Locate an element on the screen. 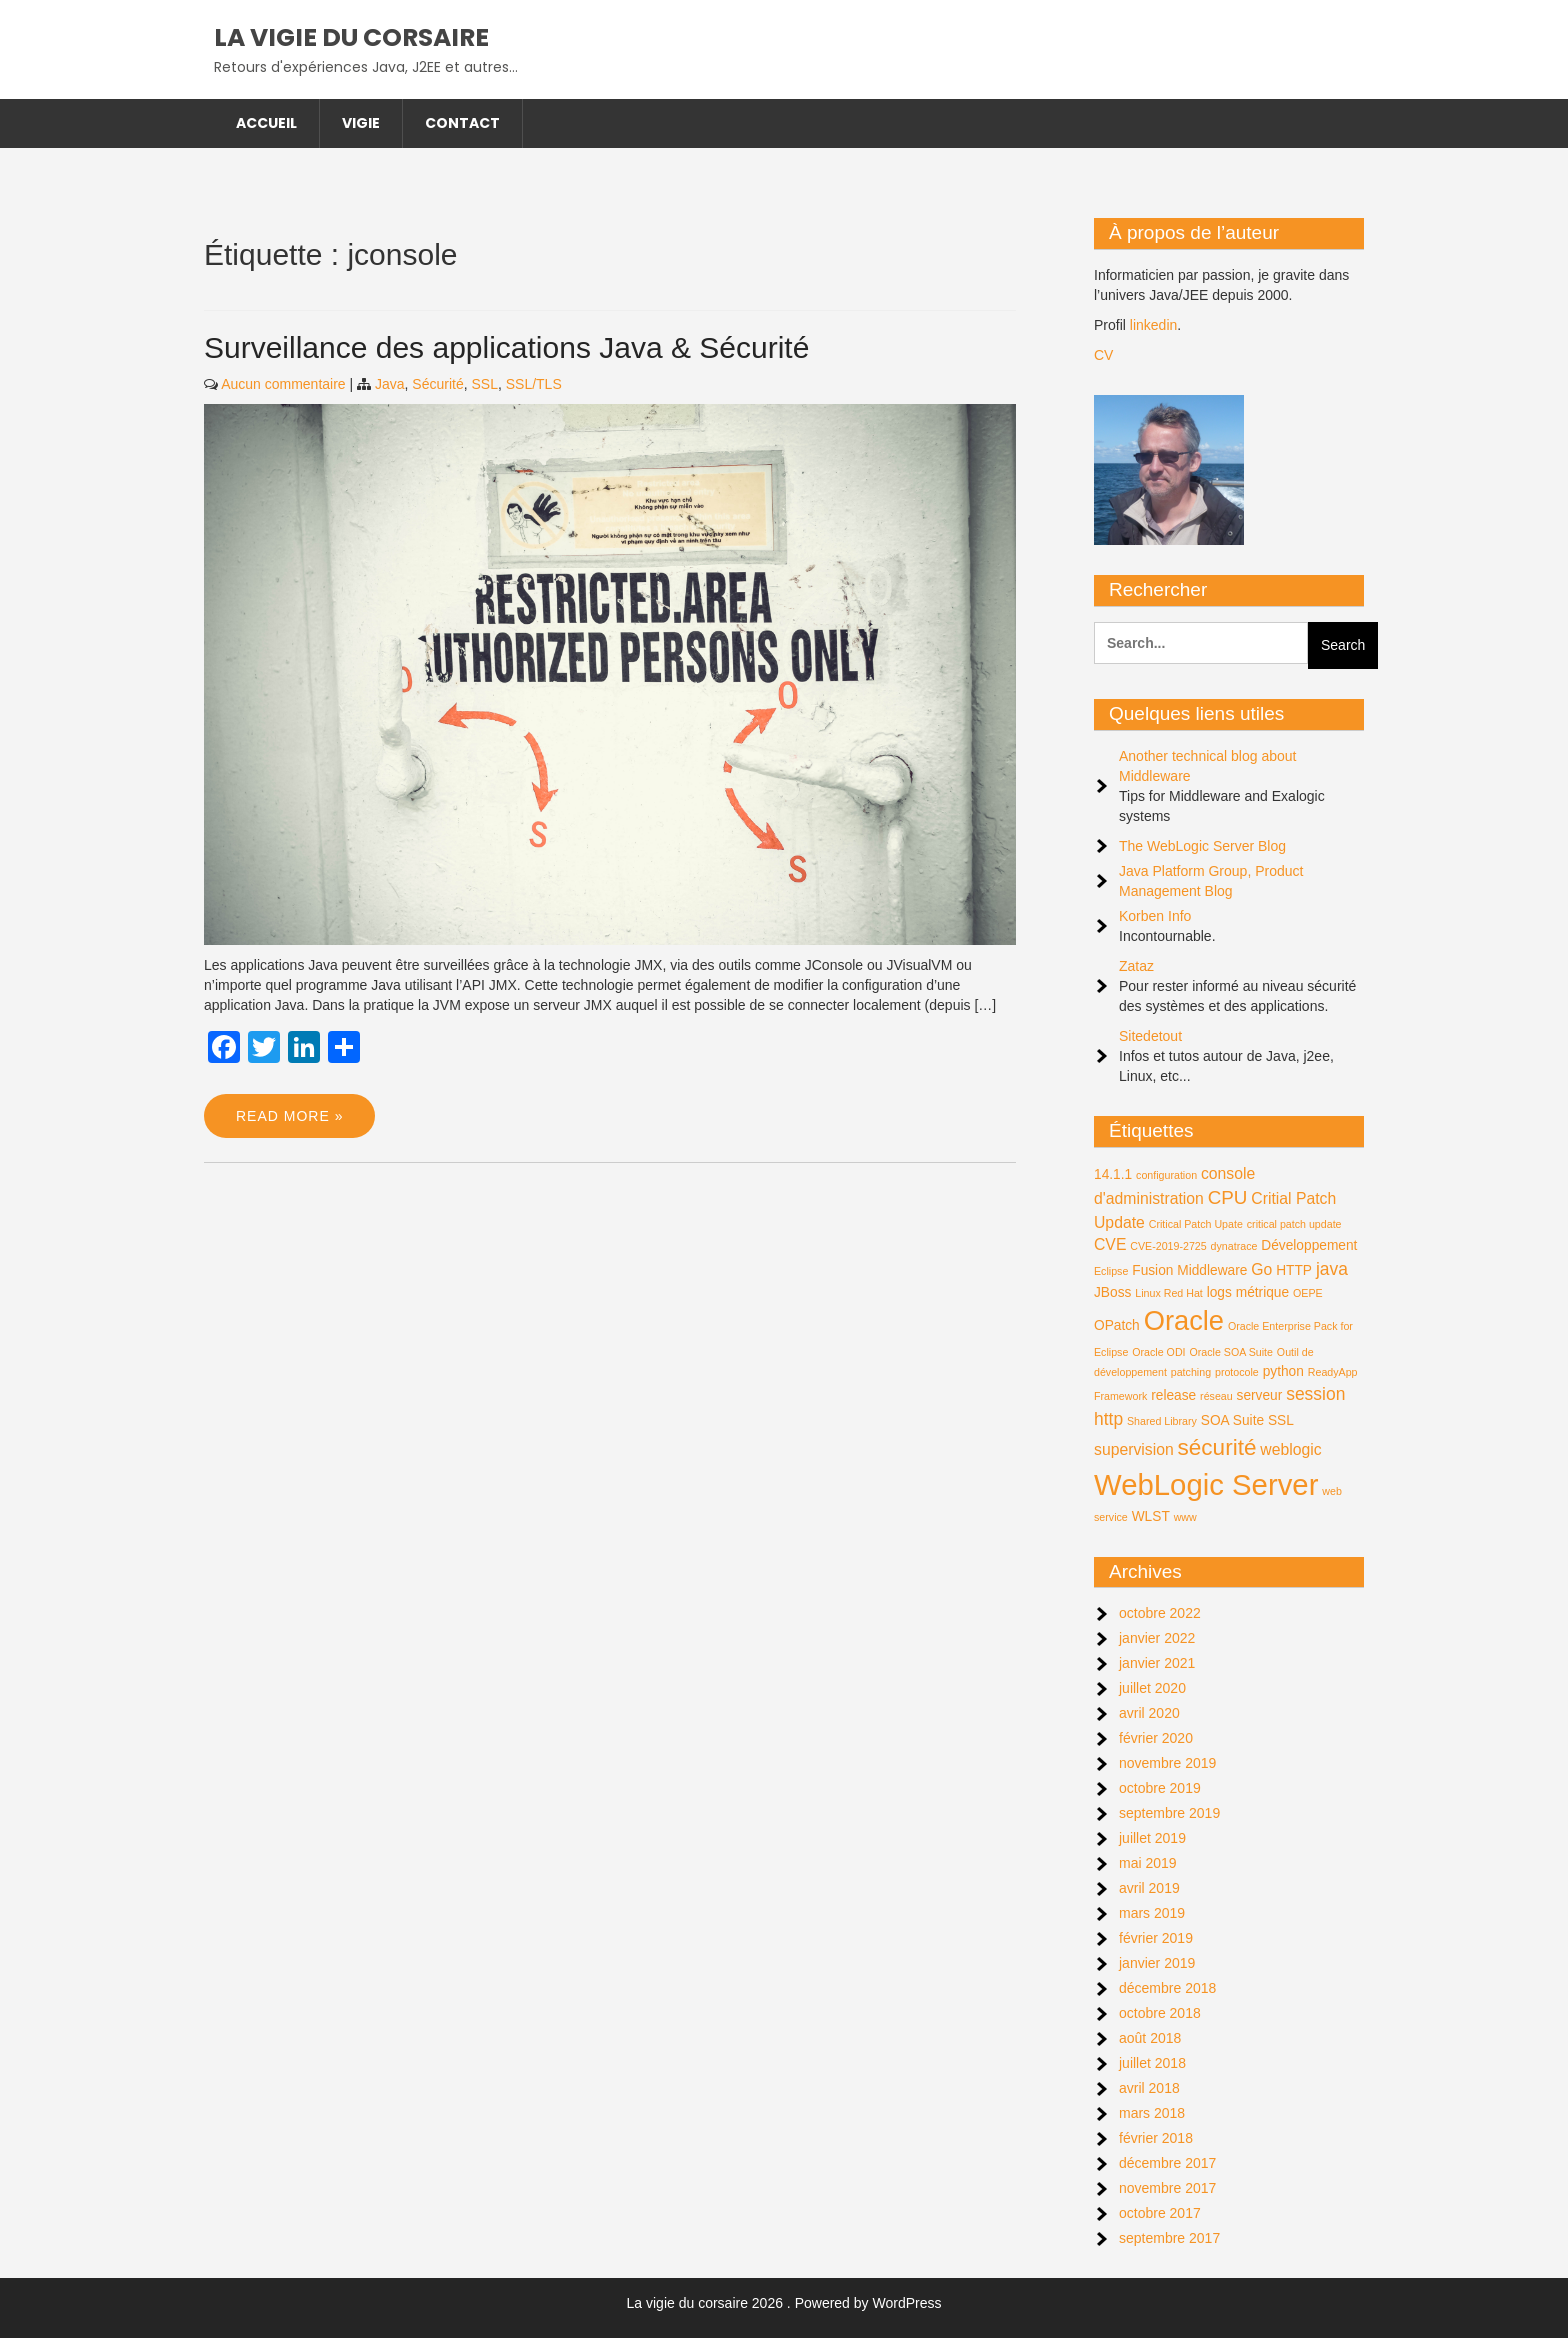 Image resolution: width=1568 pixels, height=2338 pixels. octobre 2019 is located at coordinates (1160, 1788).